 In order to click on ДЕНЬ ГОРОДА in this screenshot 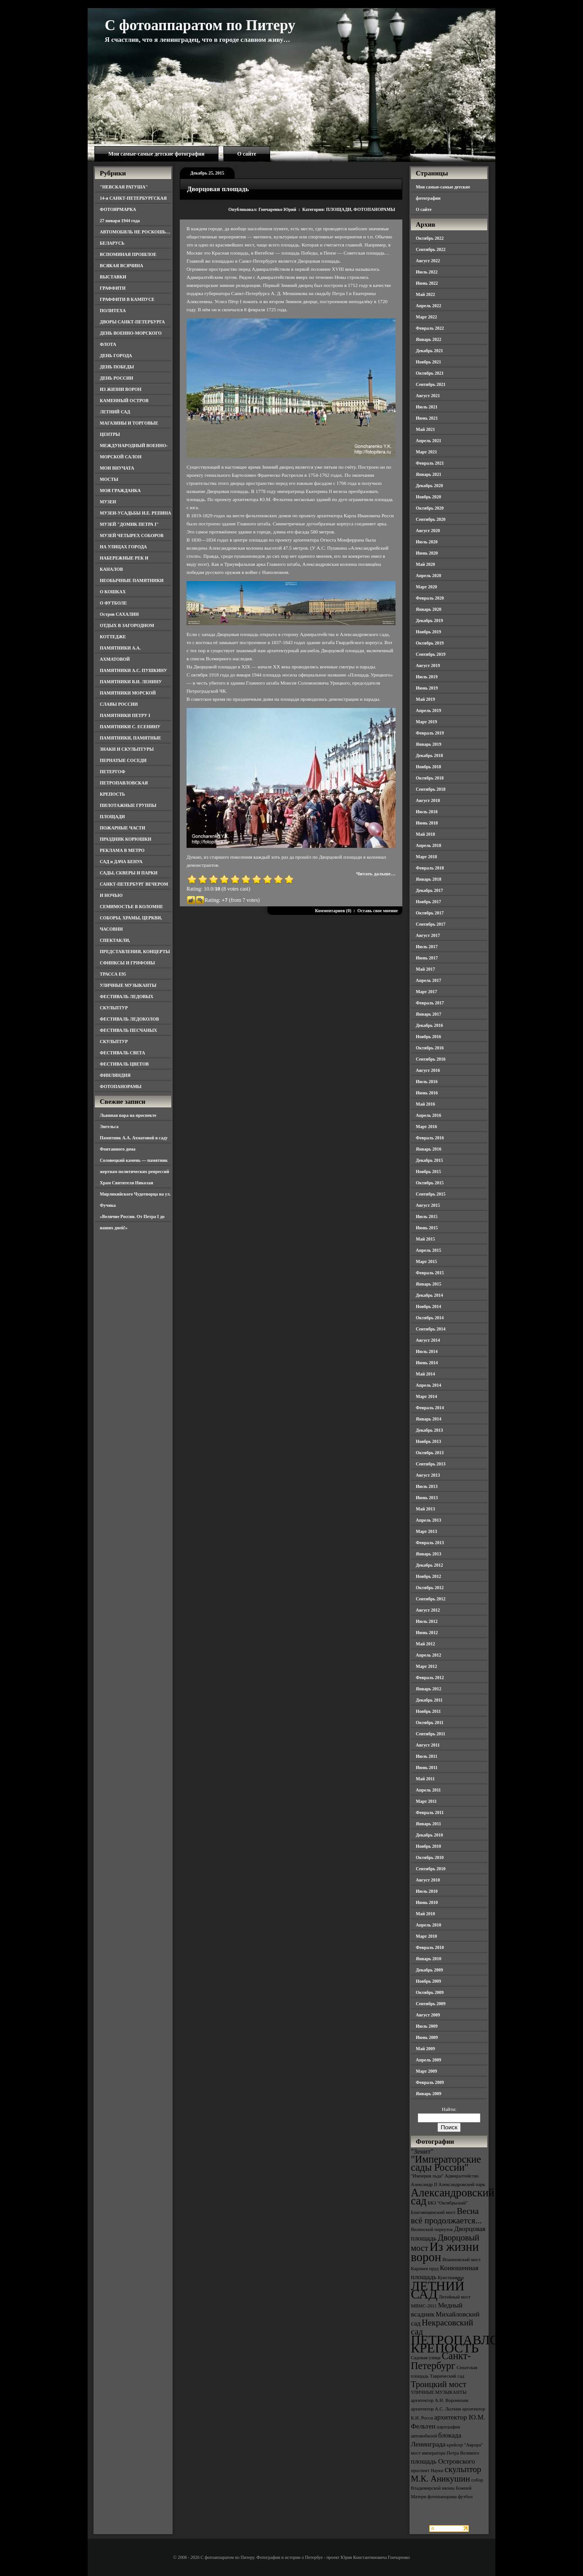, I will do `click(116, 355)`.